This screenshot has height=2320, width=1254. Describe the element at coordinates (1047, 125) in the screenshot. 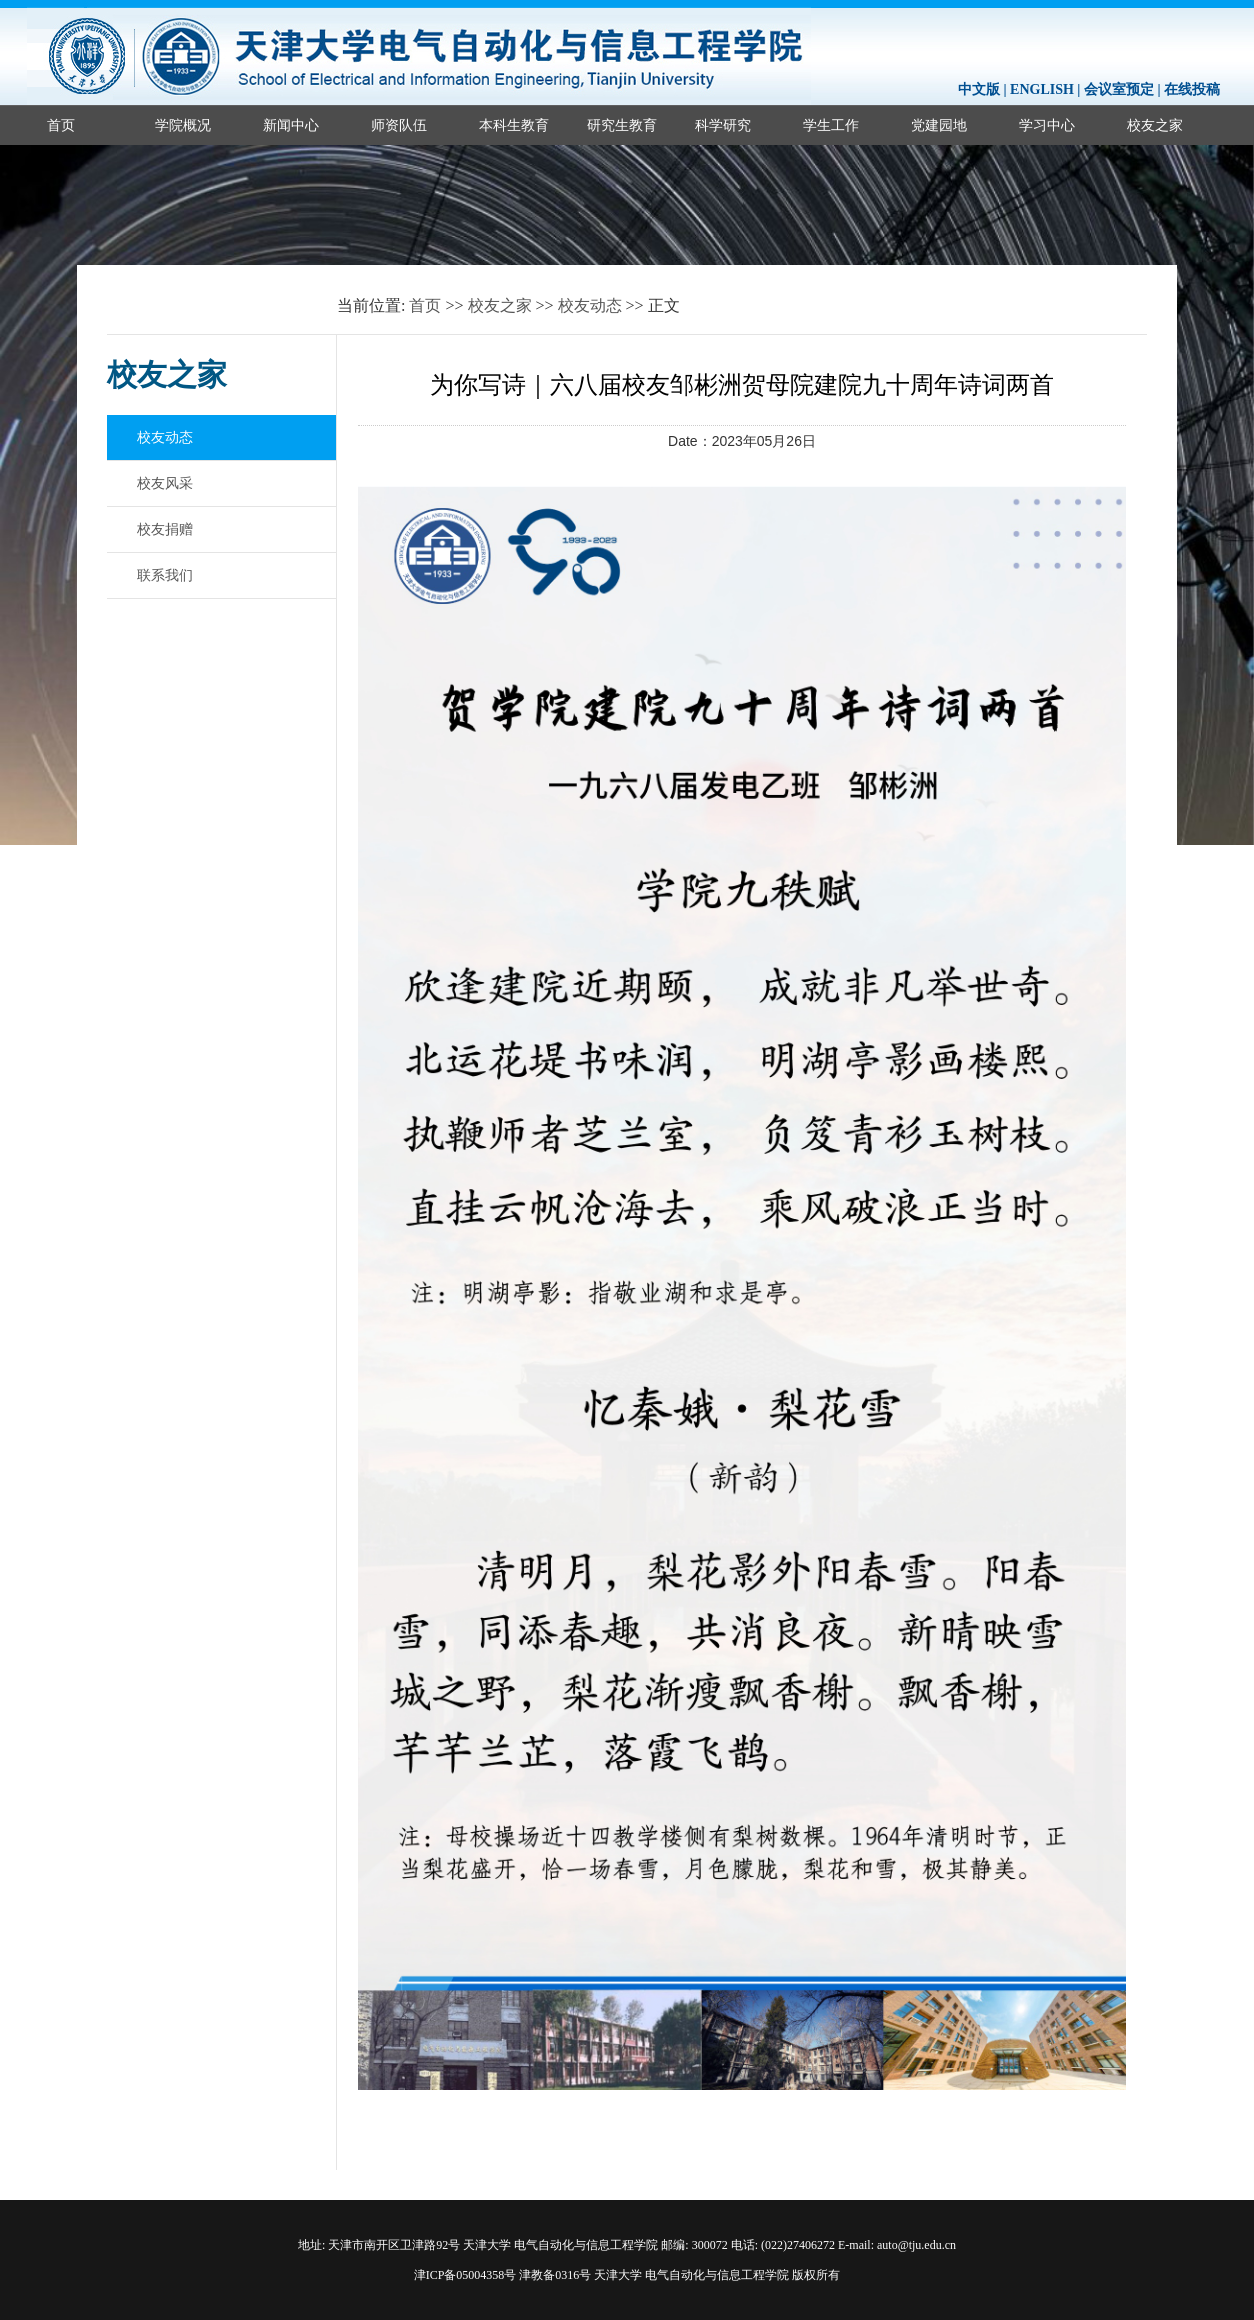

I see `学习中心` at that location.